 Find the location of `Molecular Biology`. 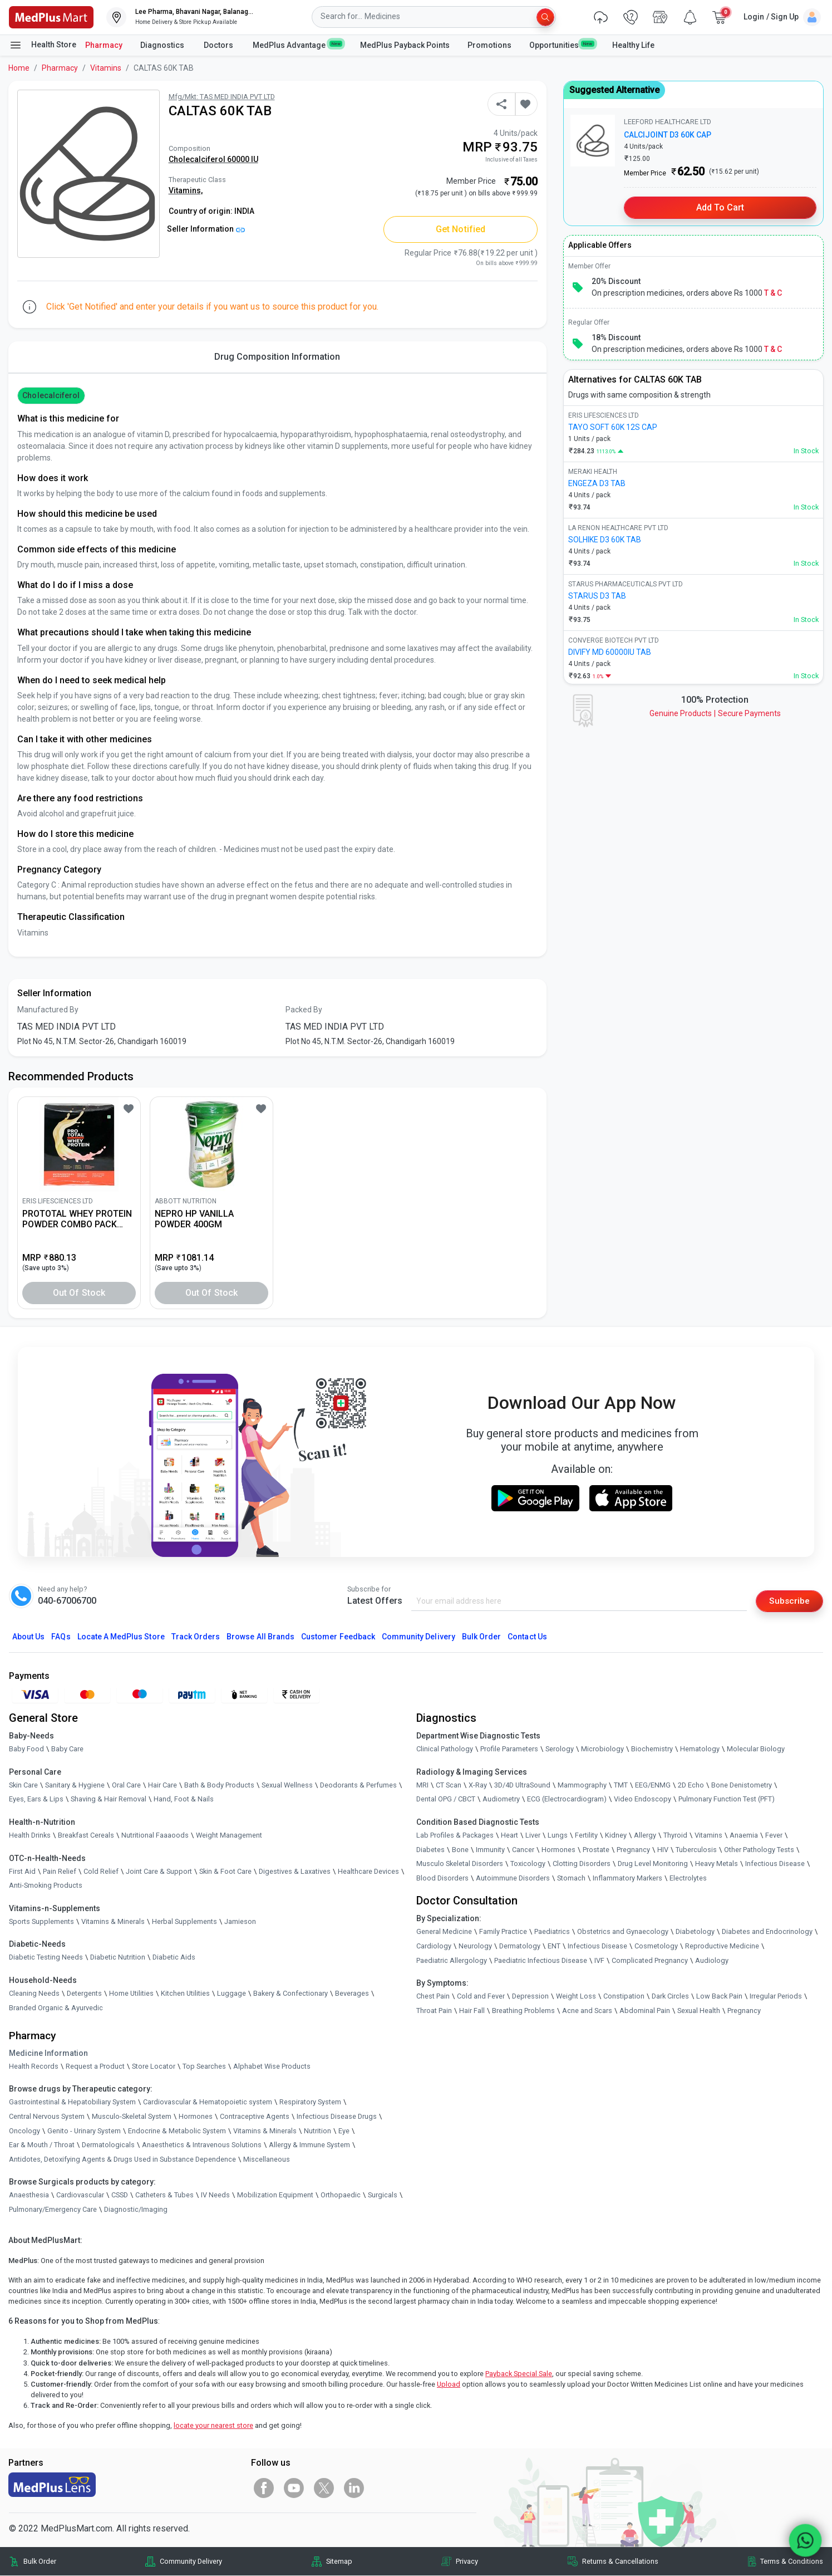

Molecular Biology is located at coordinates (756, 1749).